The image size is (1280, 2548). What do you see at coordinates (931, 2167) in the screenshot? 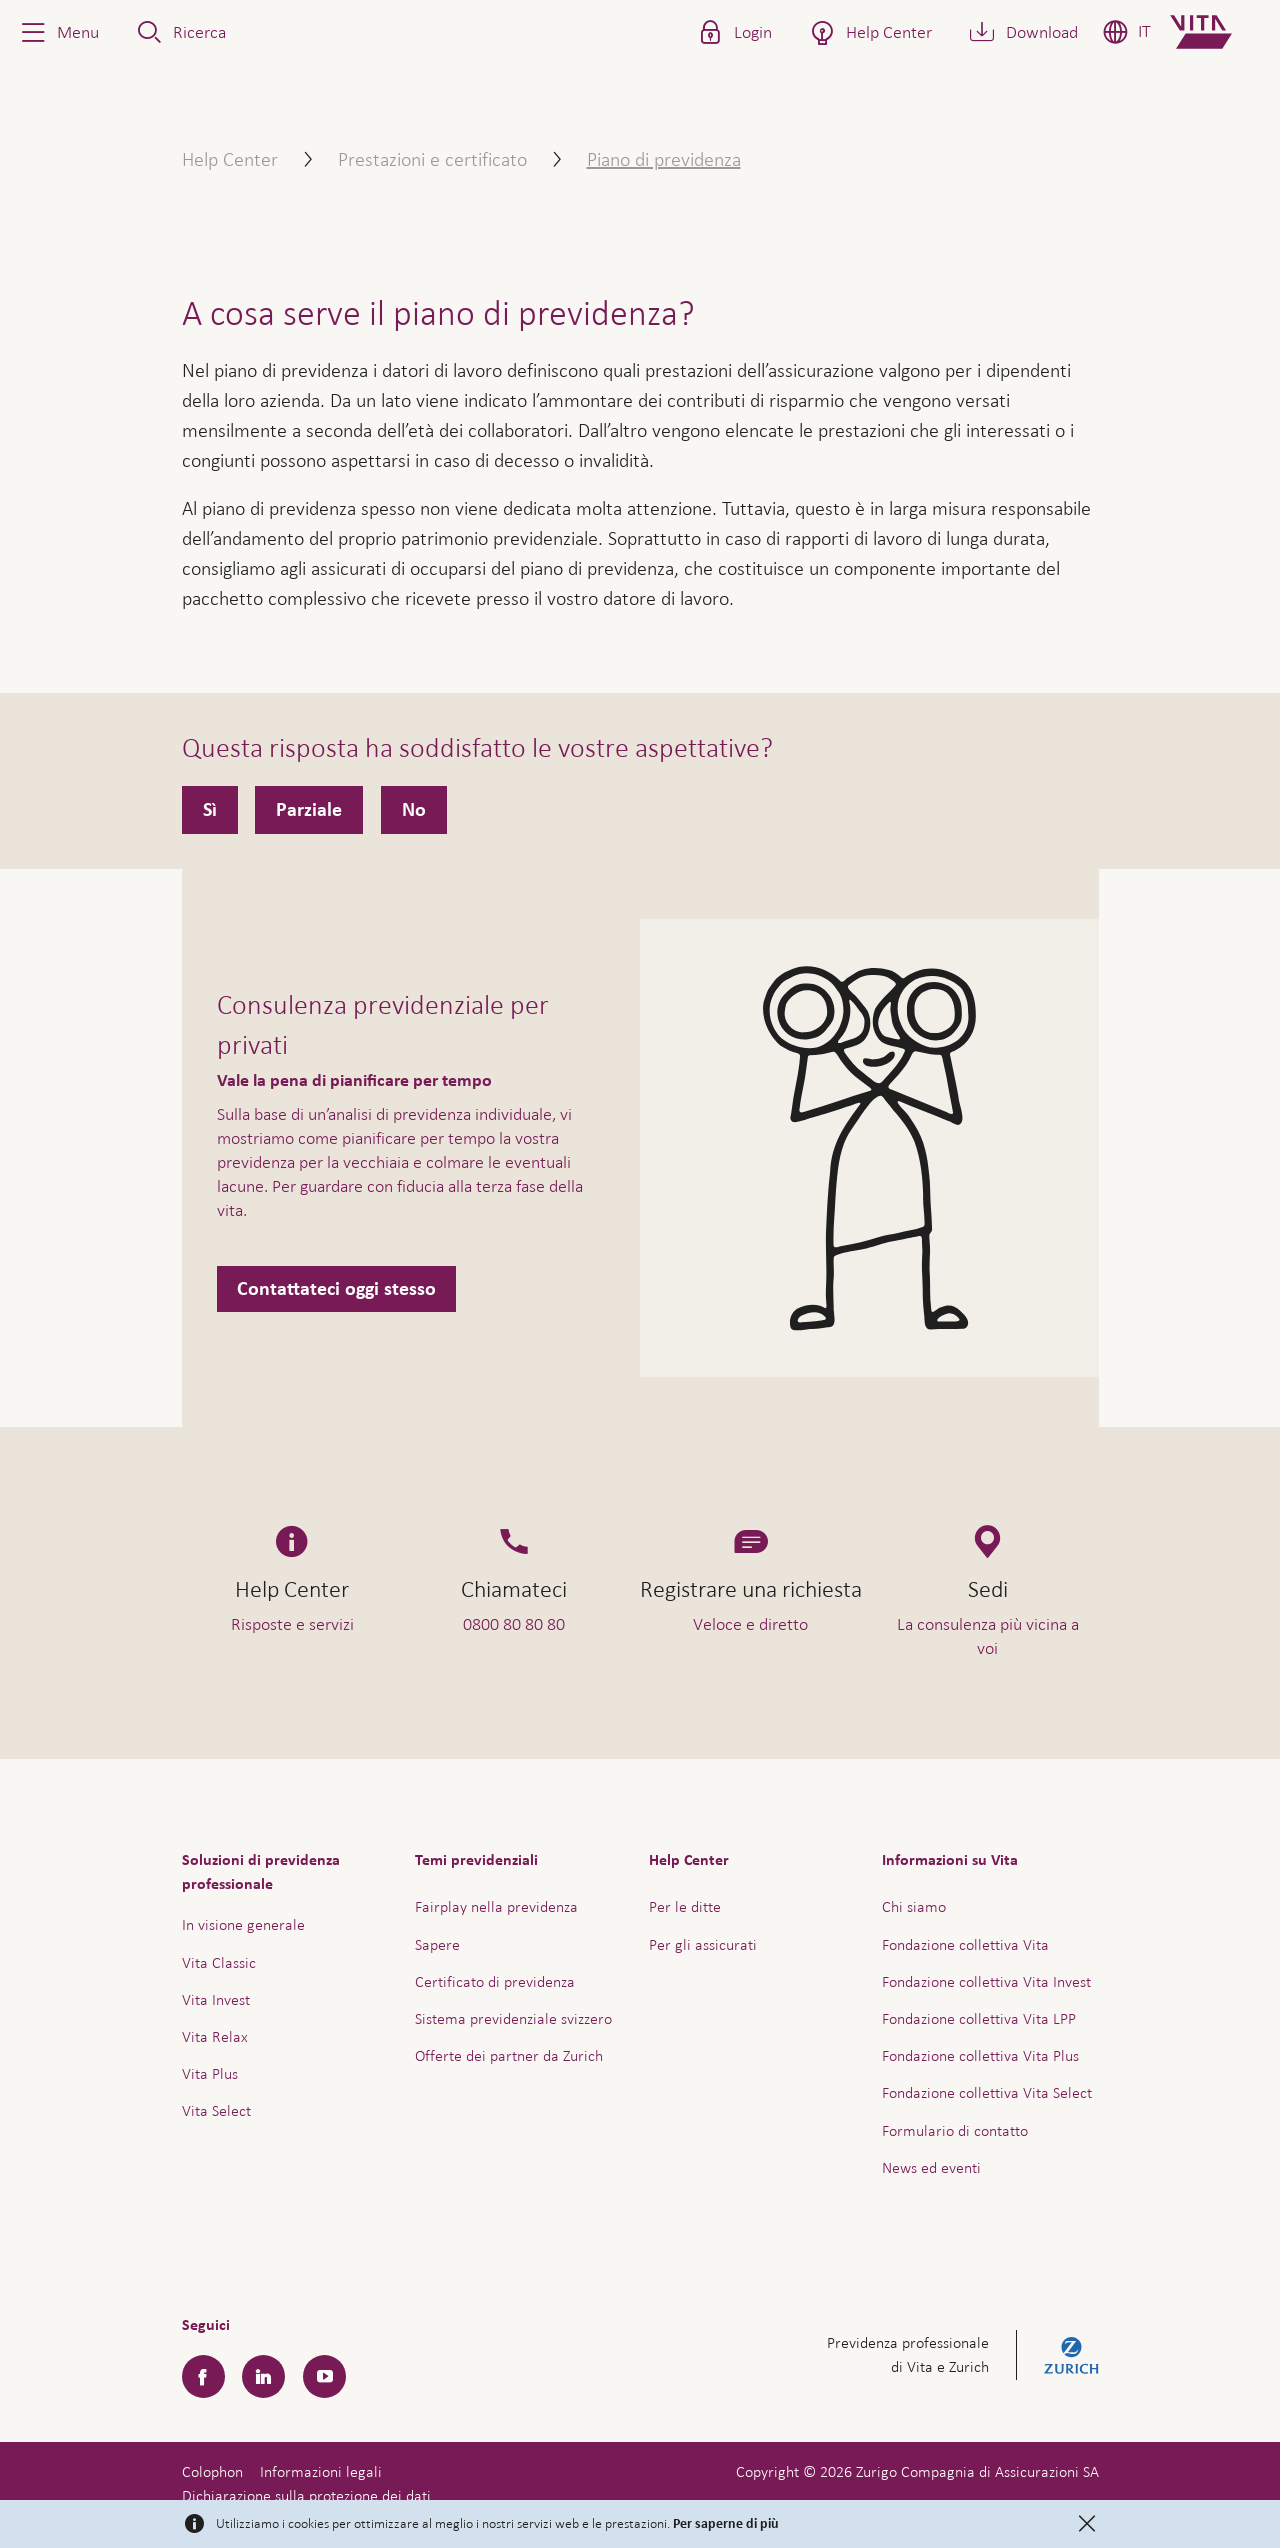
I see `News ed eventi` at bounding box center [931, 2167].